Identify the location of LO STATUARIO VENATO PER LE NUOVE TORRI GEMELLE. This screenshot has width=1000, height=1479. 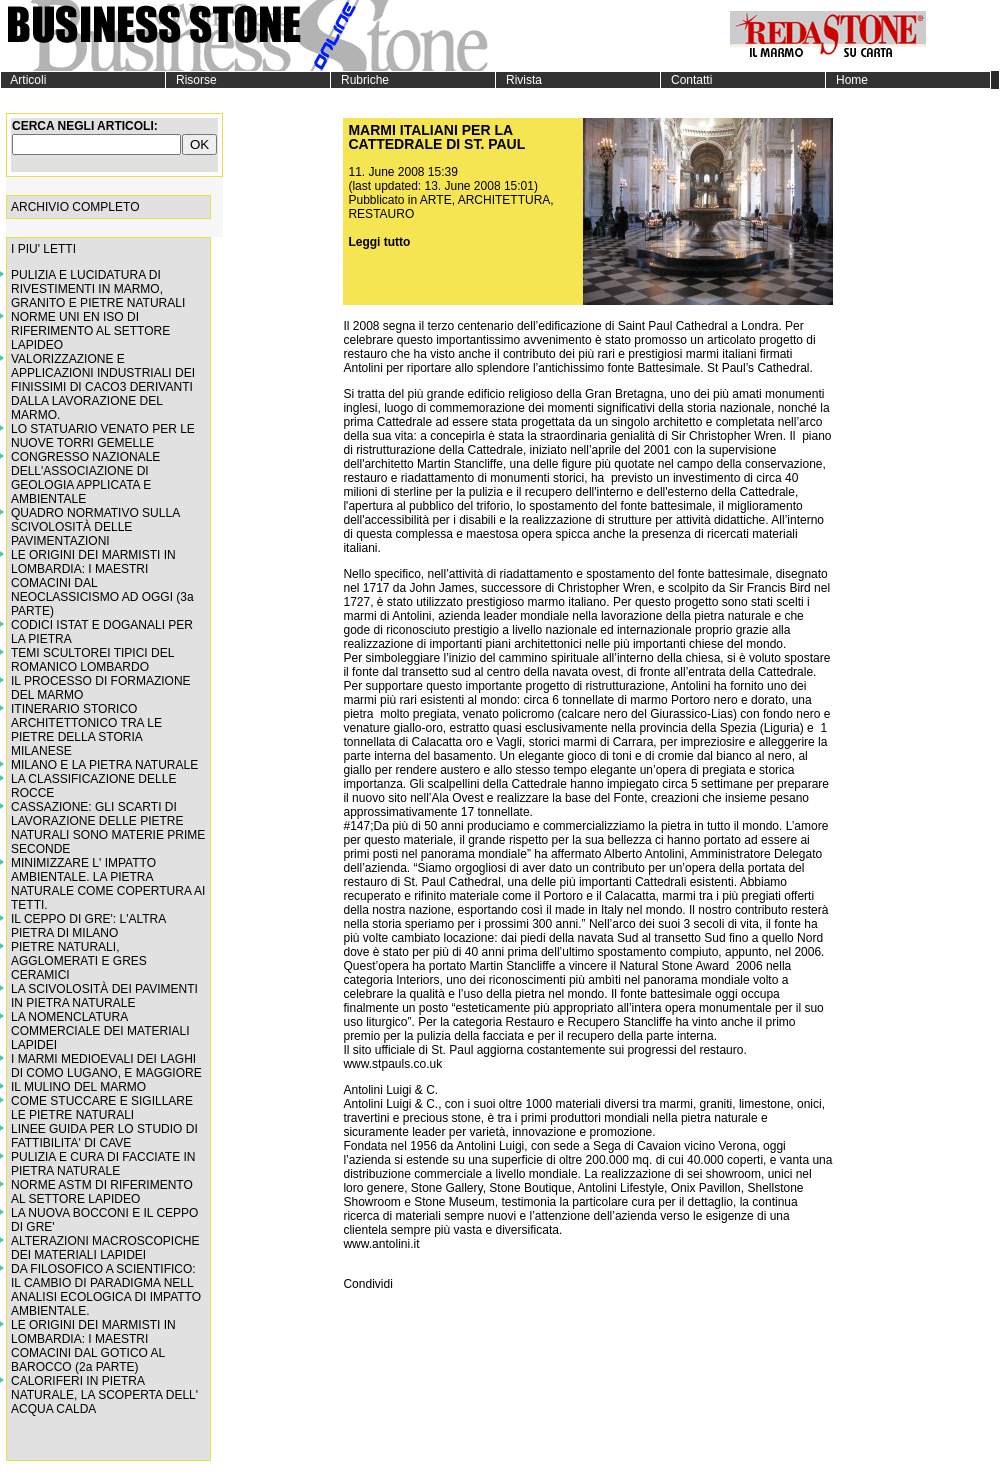
(103, 436).